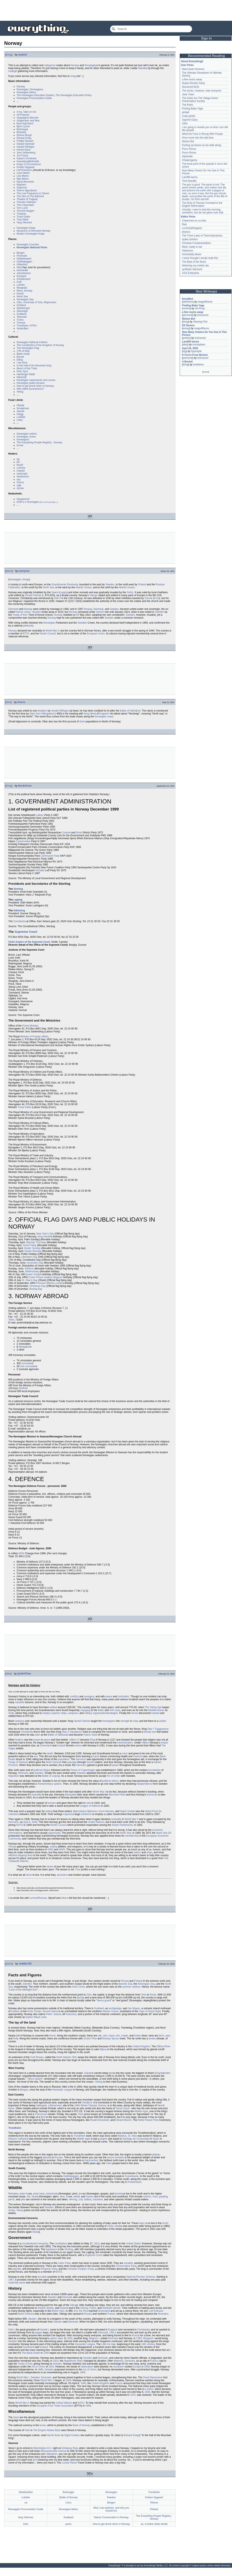  I want to click on united, so click(162, 1721).